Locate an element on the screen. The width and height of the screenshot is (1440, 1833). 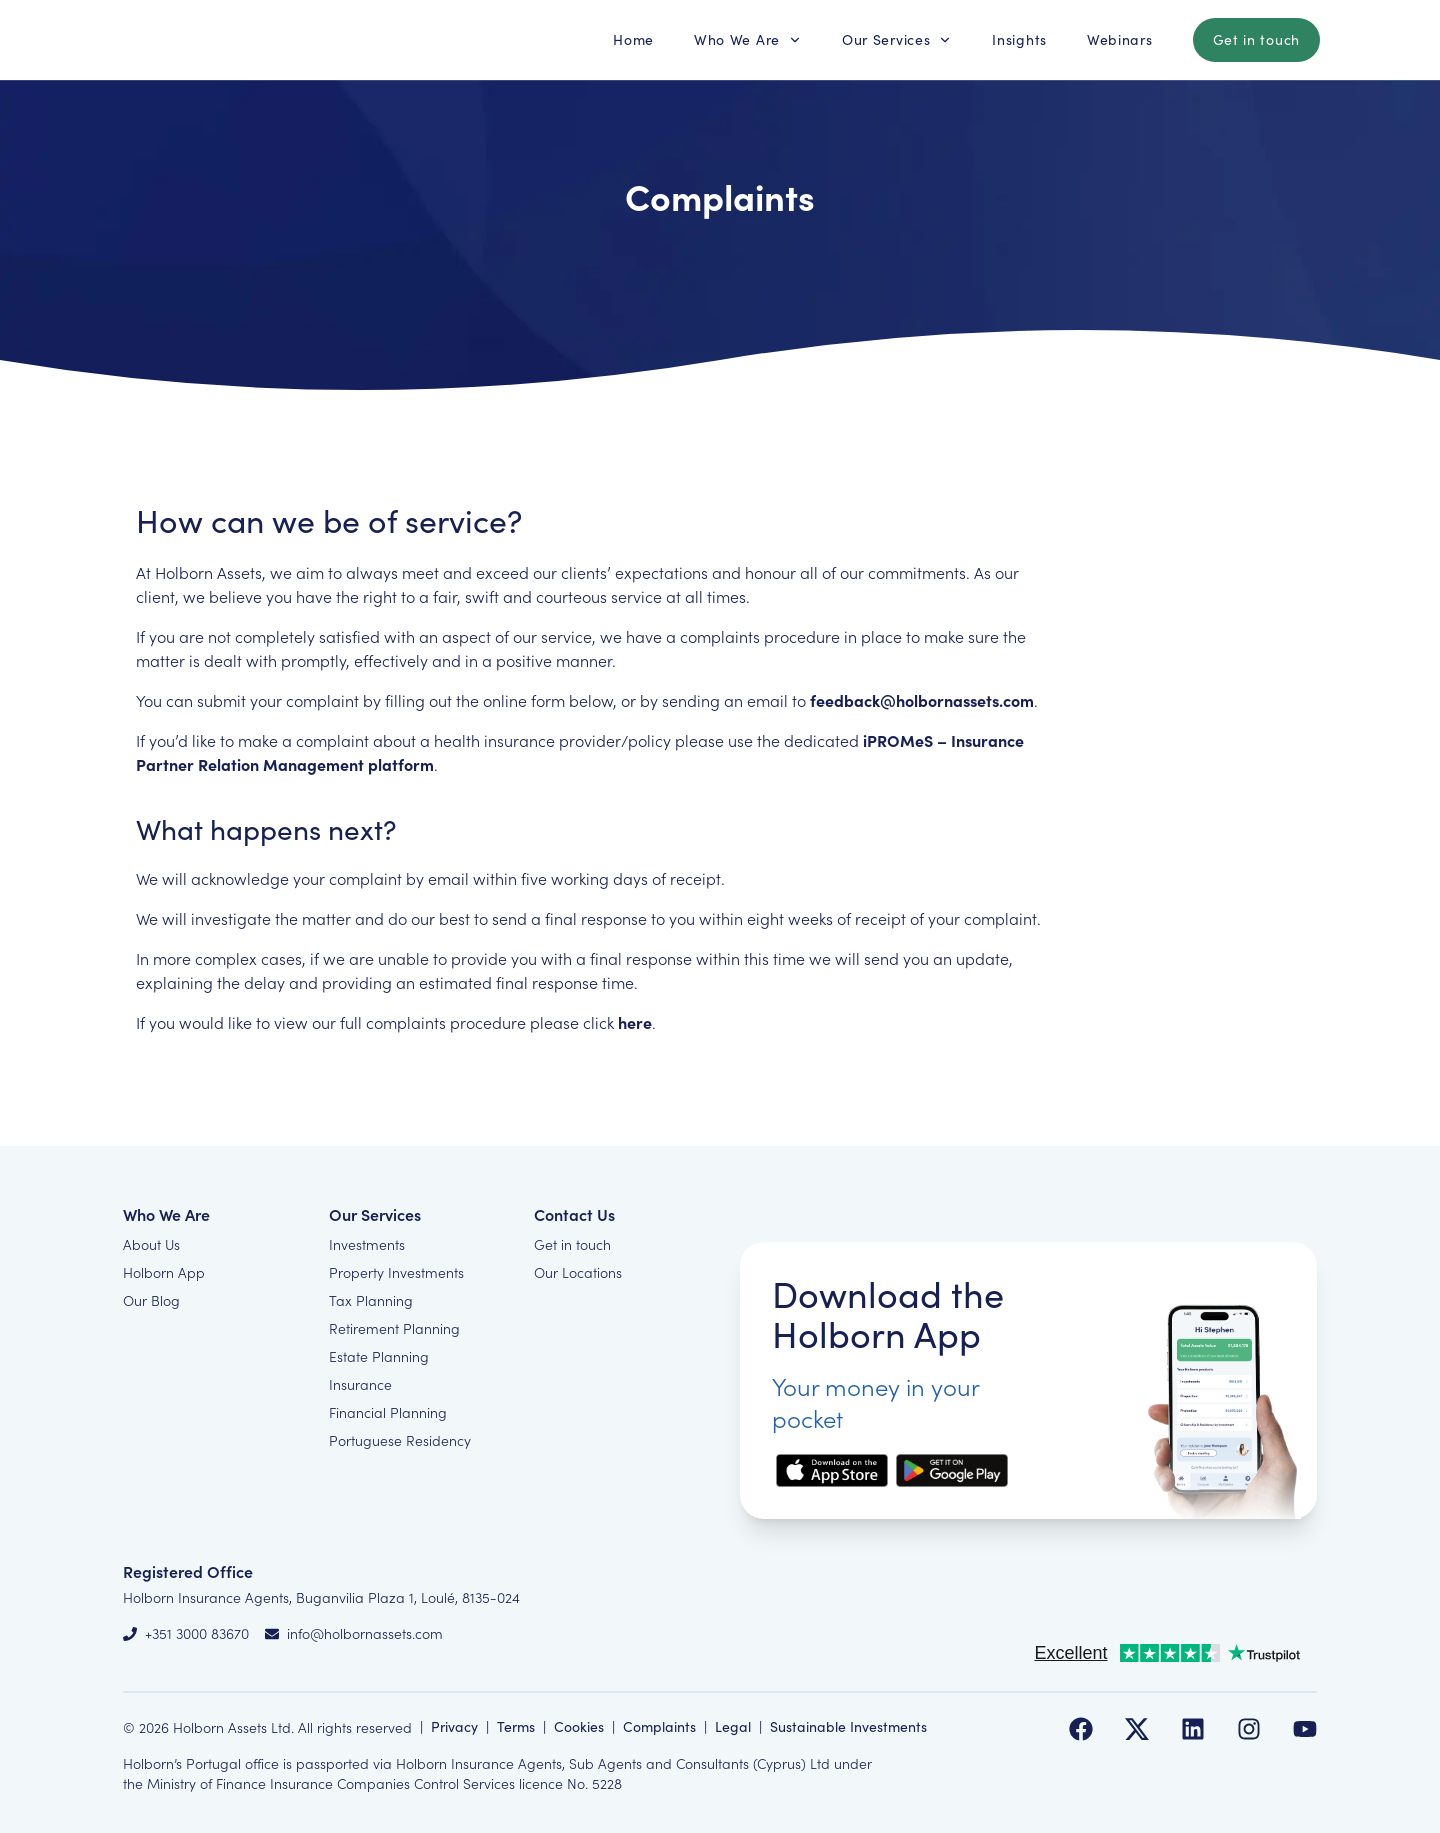
[Follow us on LinkedIn] is located at coordinates (1193, 1729).